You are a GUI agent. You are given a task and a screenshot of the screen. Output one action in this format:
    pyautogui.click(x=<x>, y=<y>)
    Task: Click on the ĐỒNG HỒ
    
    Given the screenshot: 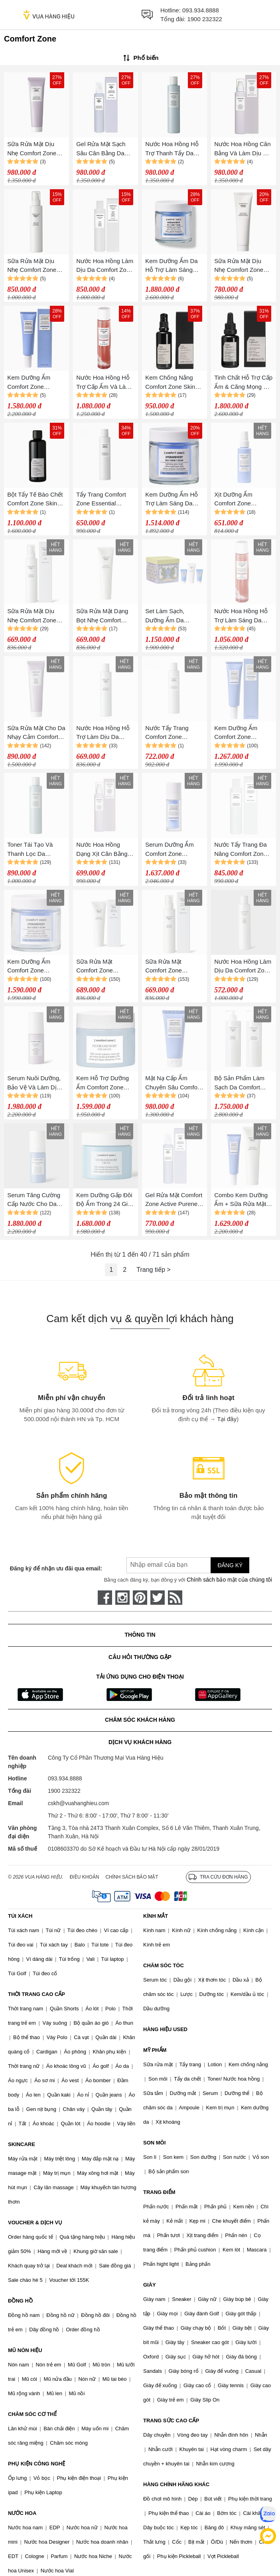 What is the action you would take?
    pyautogui.click(x=20, y=2301)
    